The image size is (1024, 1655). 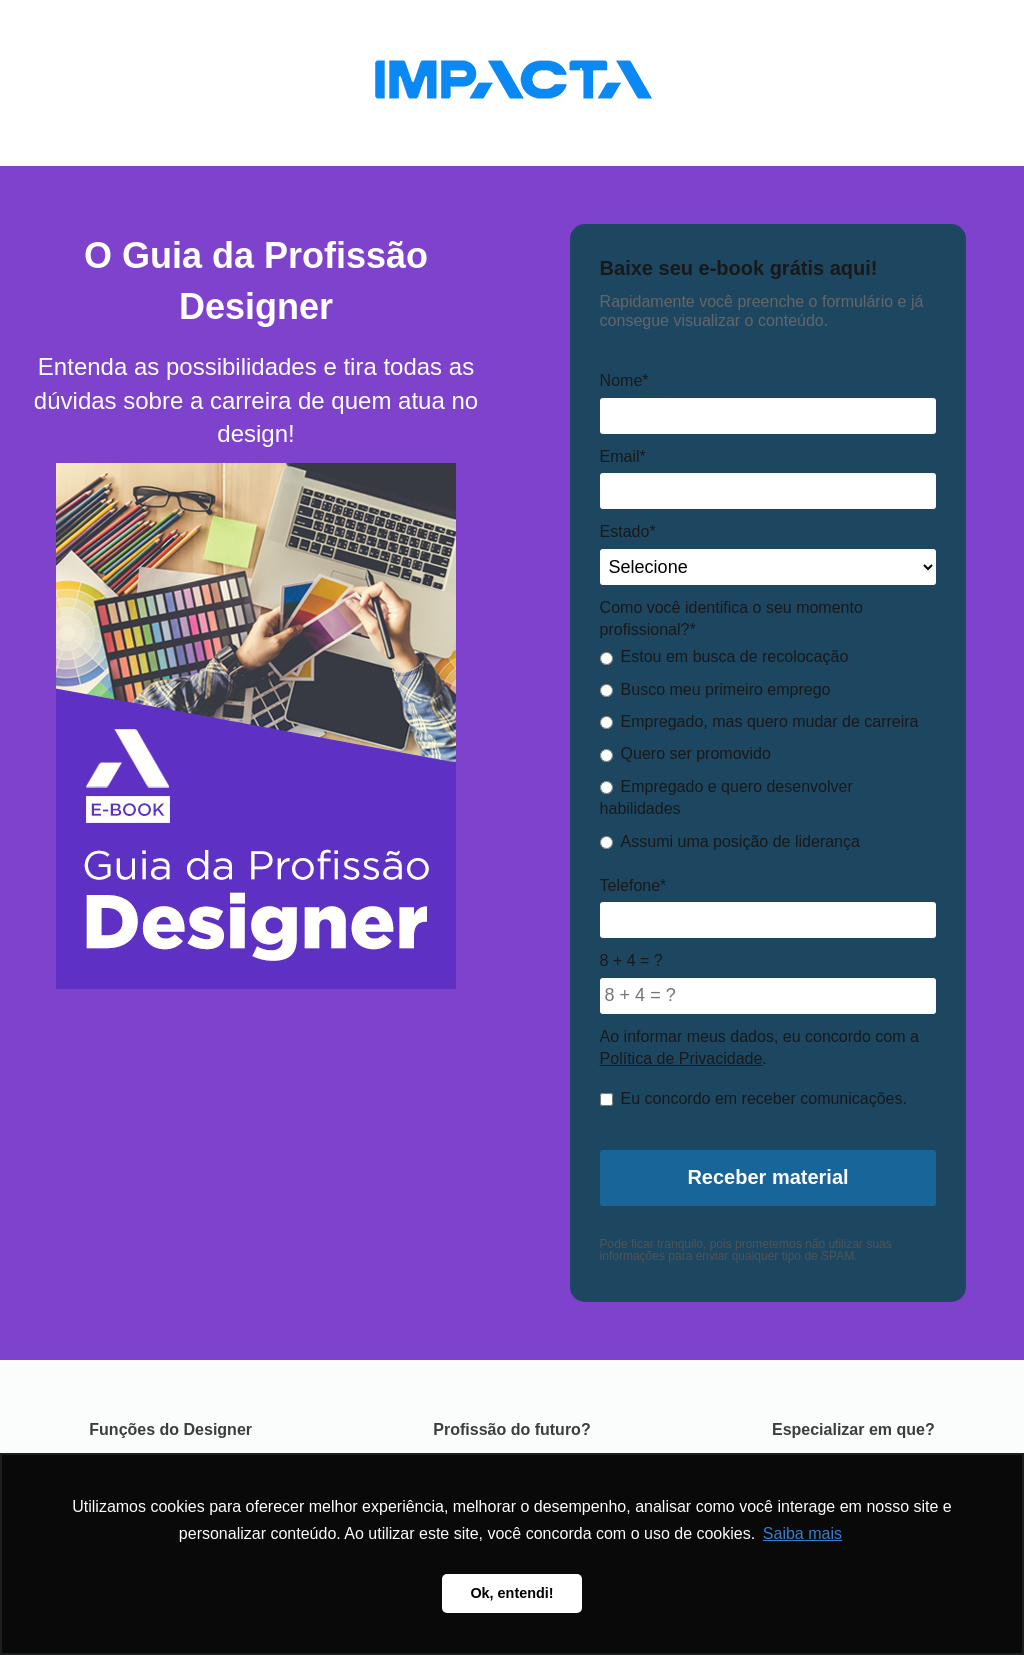 What do you see at coordinates (623, 456) in the screenshot?
I see `Email*` at bounding box center [623, 456].